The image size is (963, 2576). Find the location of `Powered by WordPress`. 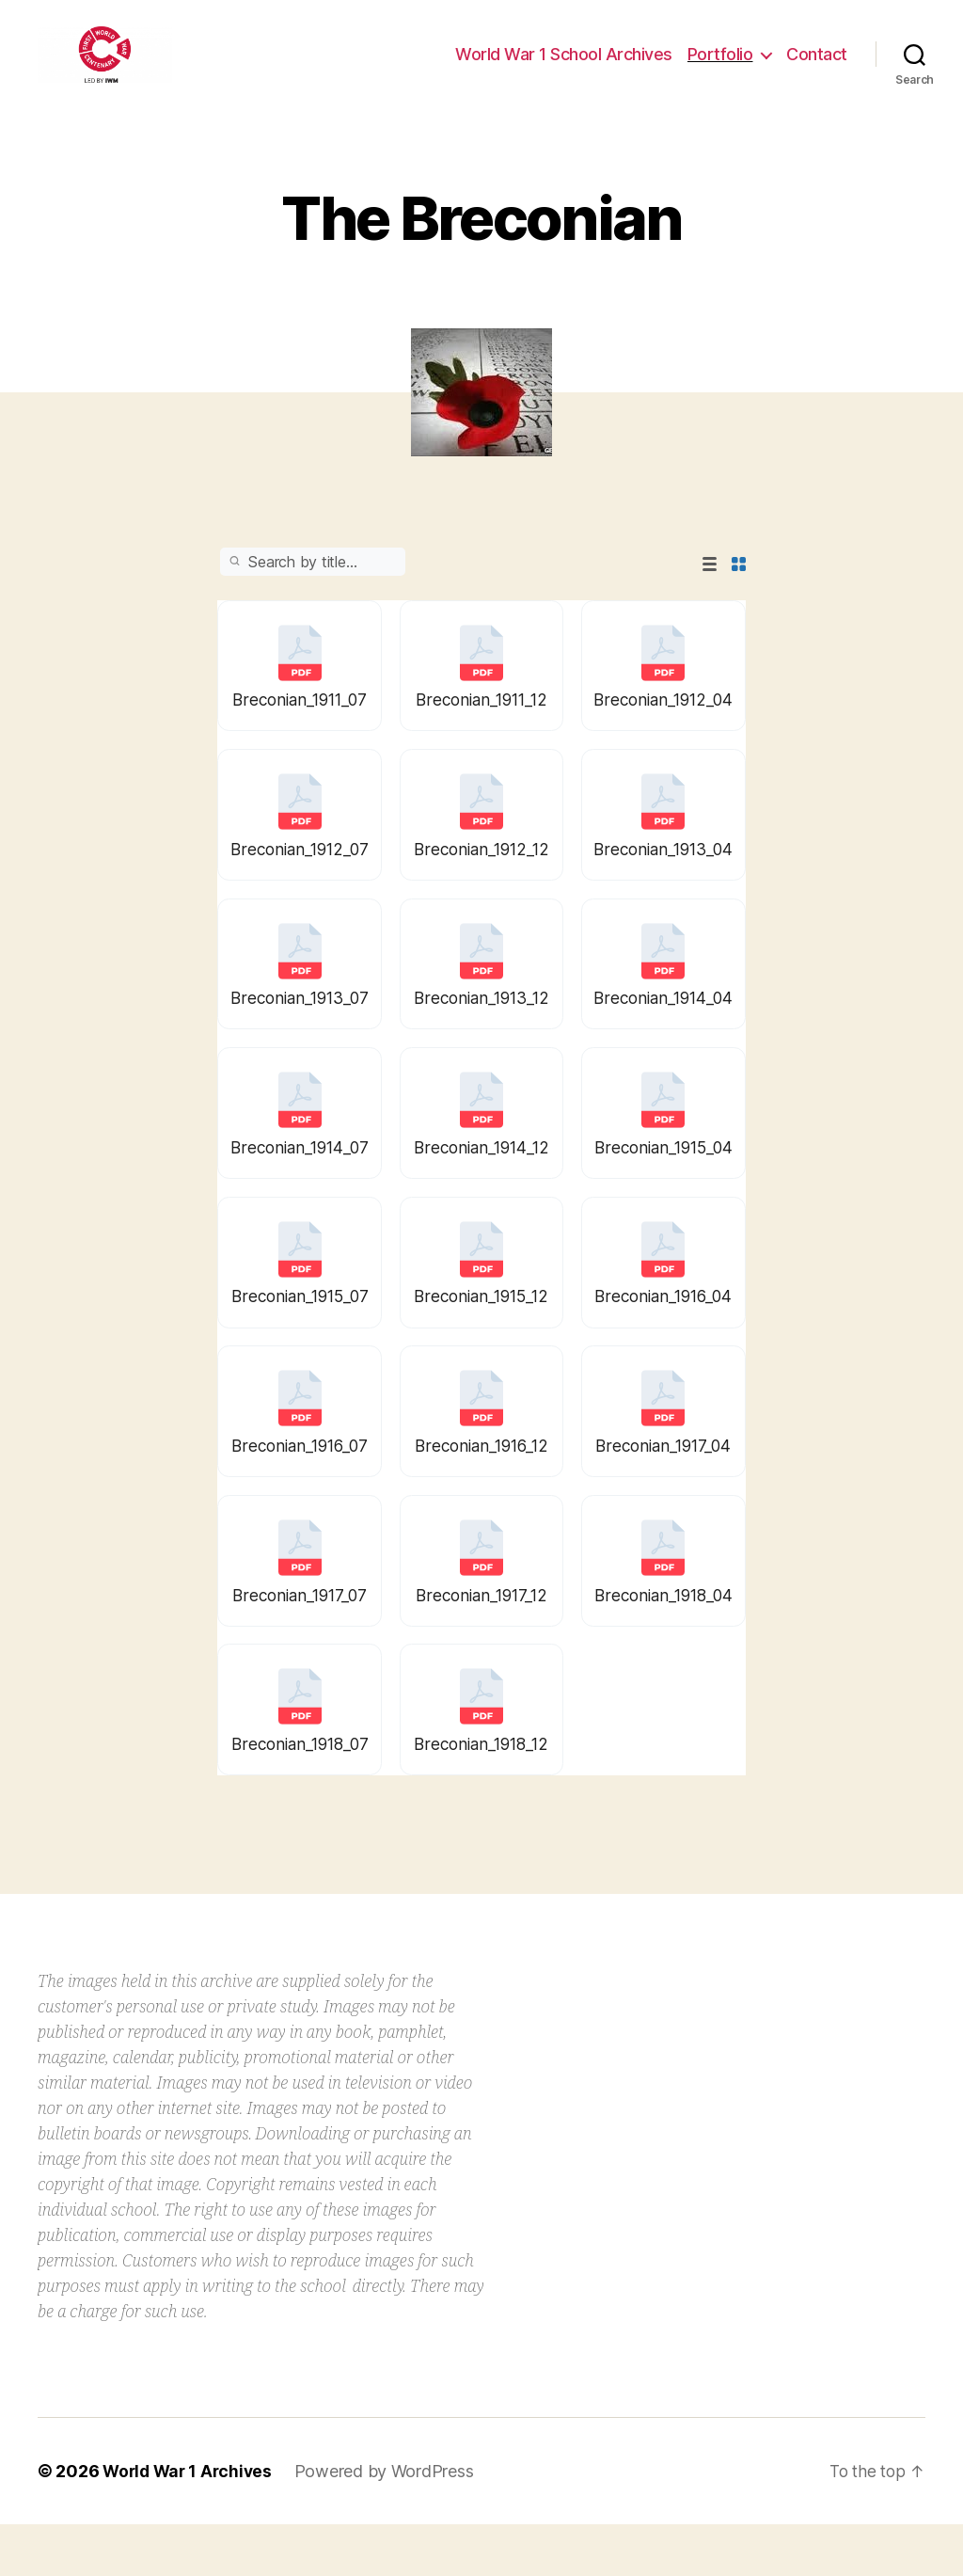

Powered by WordPress is located at coordinates (391, 2523).